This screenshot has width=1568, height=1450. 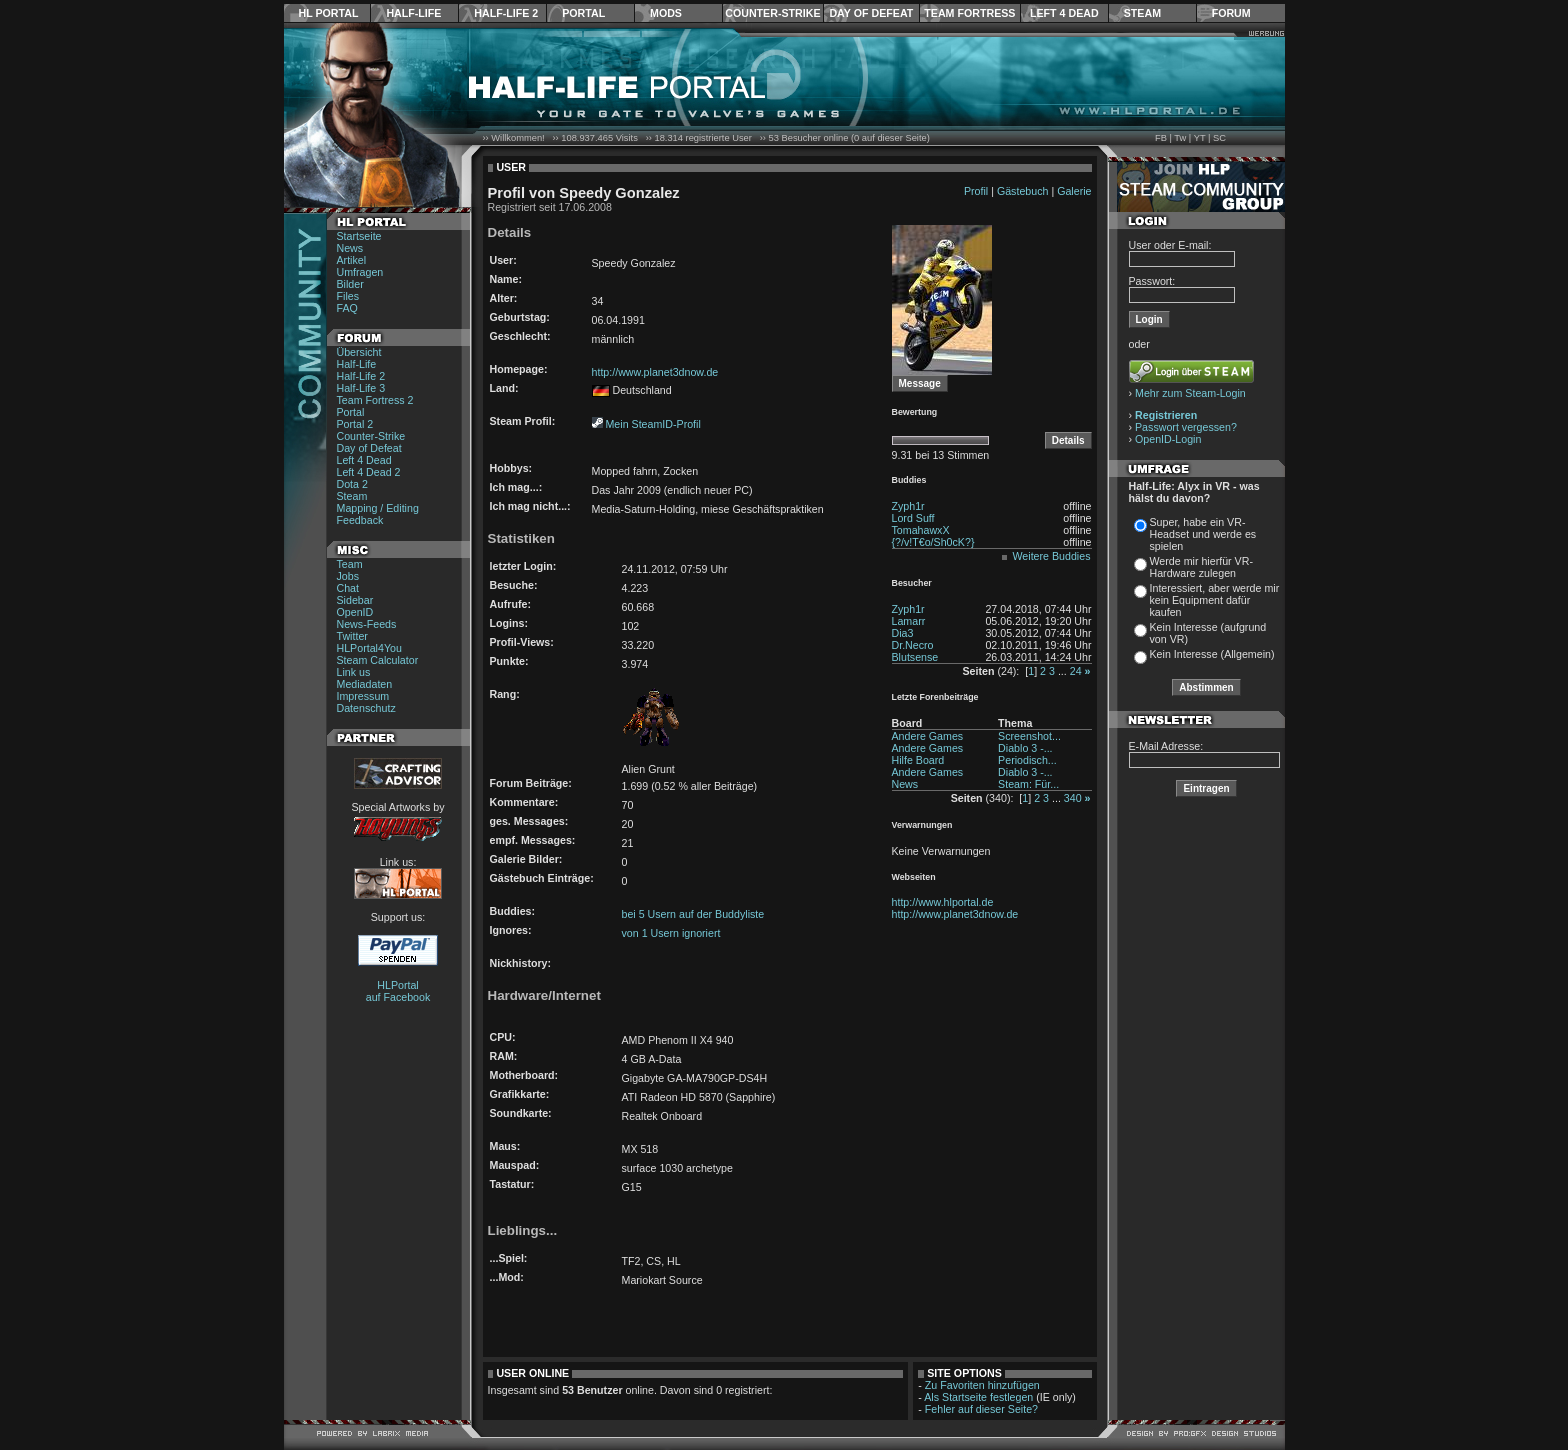 I want to click on Übersicht, so click(x=359, y=352).